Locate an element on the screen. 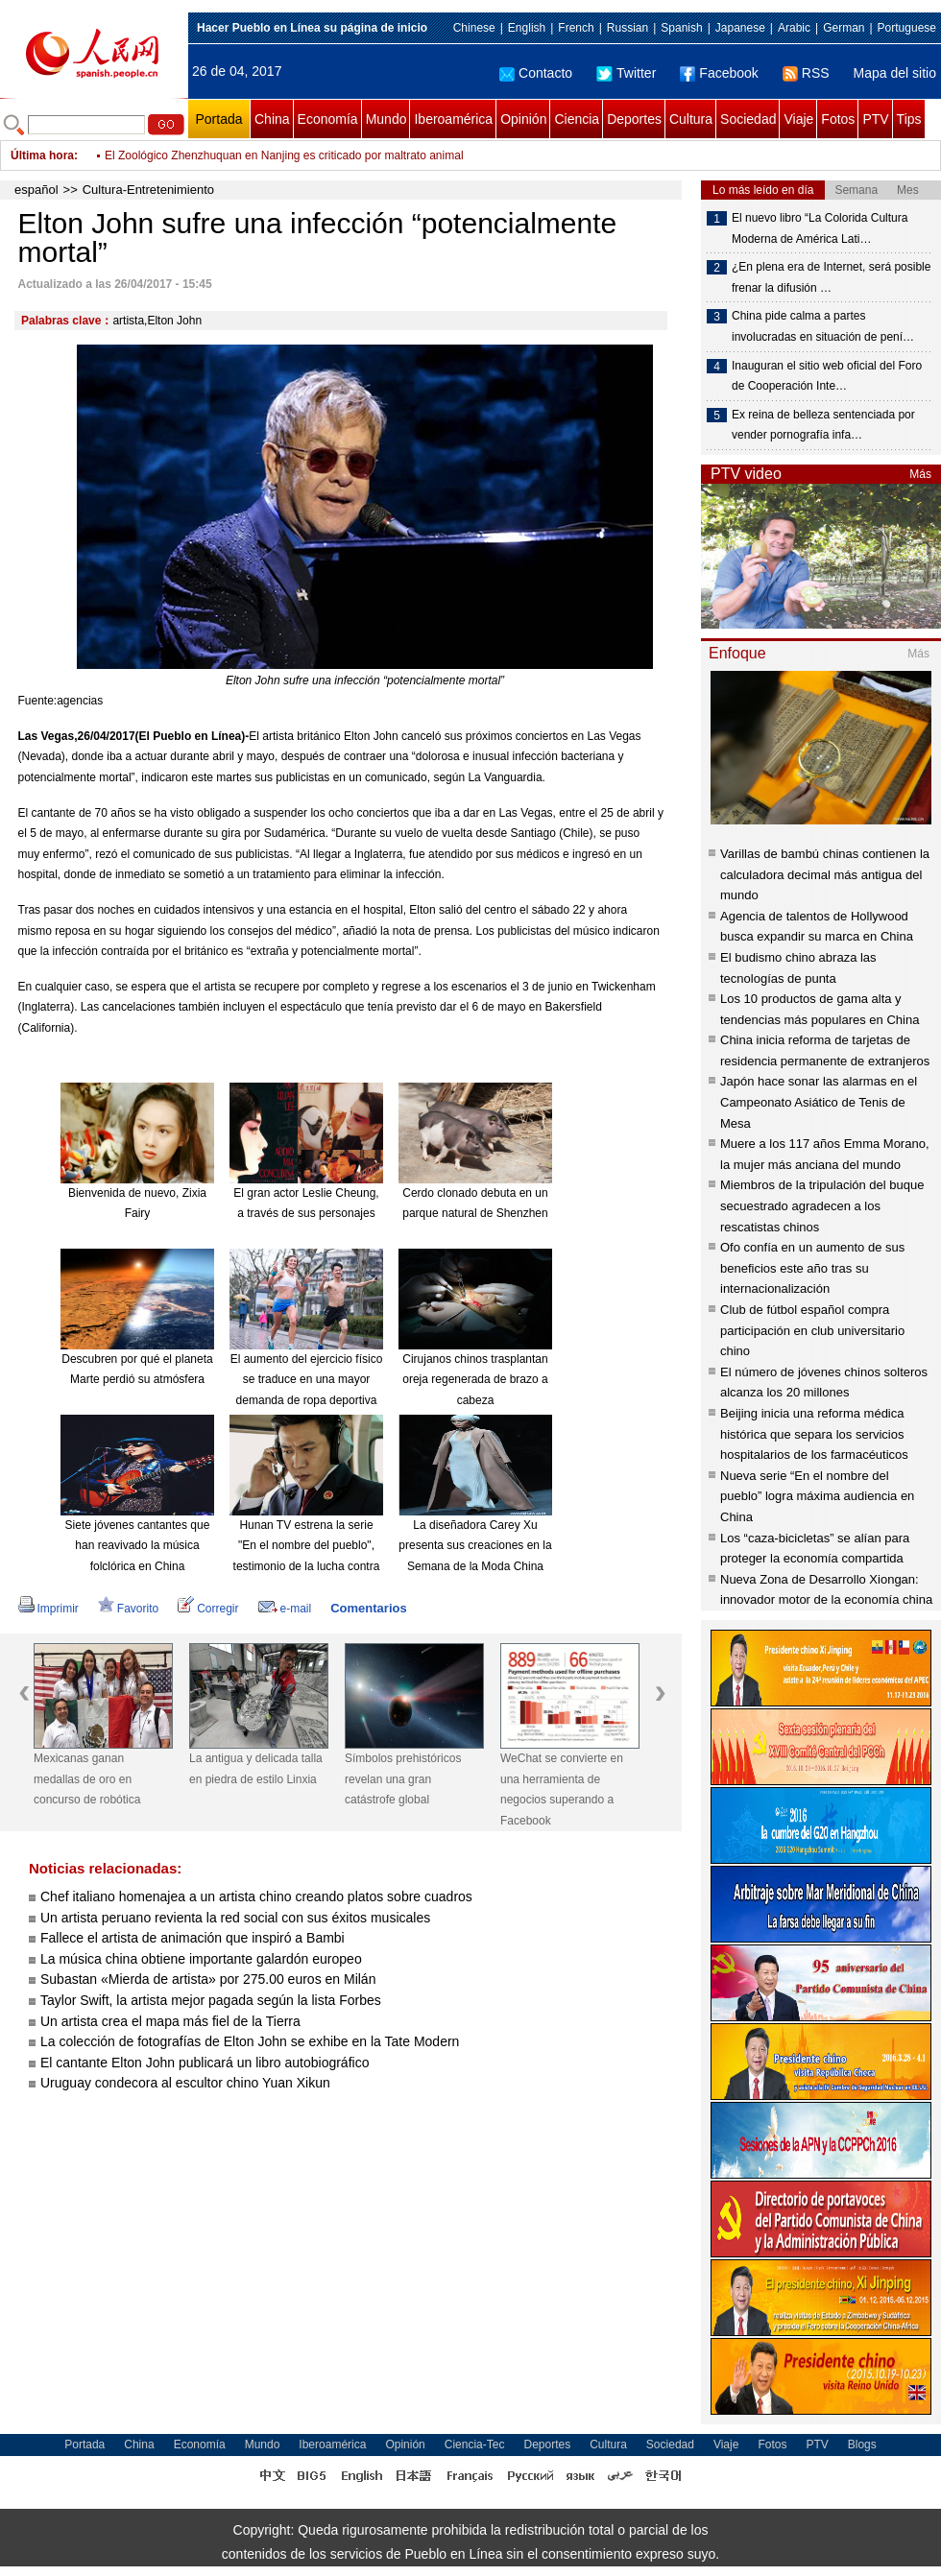  Economía is located at coordinates (328, 119).